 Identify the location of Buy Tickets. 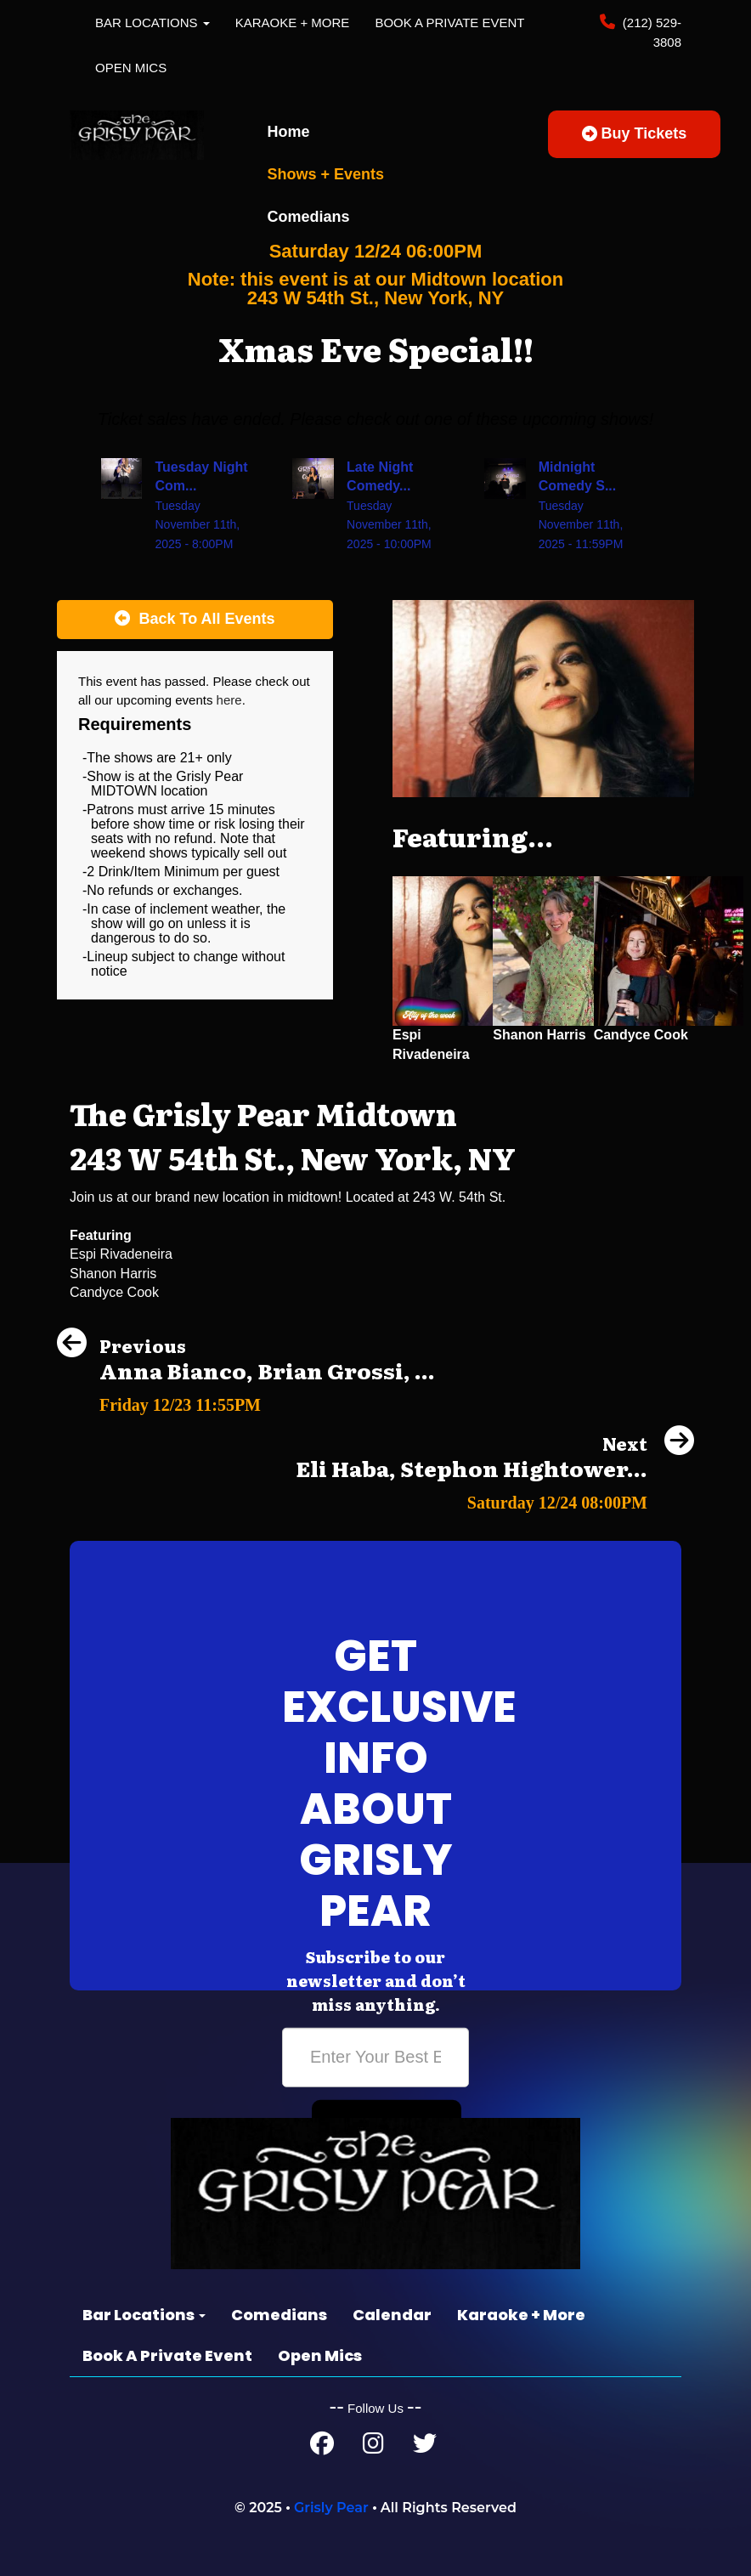
(634, 133).